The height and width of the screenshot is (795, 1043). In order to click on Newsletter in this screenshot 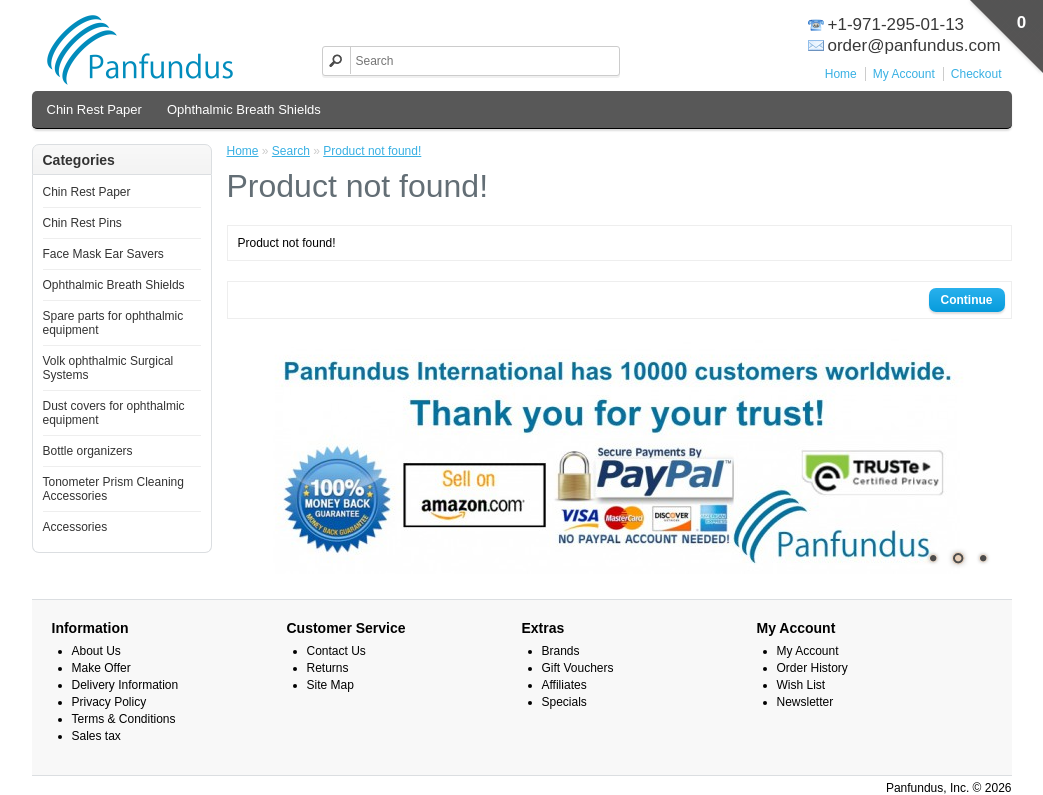, I will do `click(805, 702)`.